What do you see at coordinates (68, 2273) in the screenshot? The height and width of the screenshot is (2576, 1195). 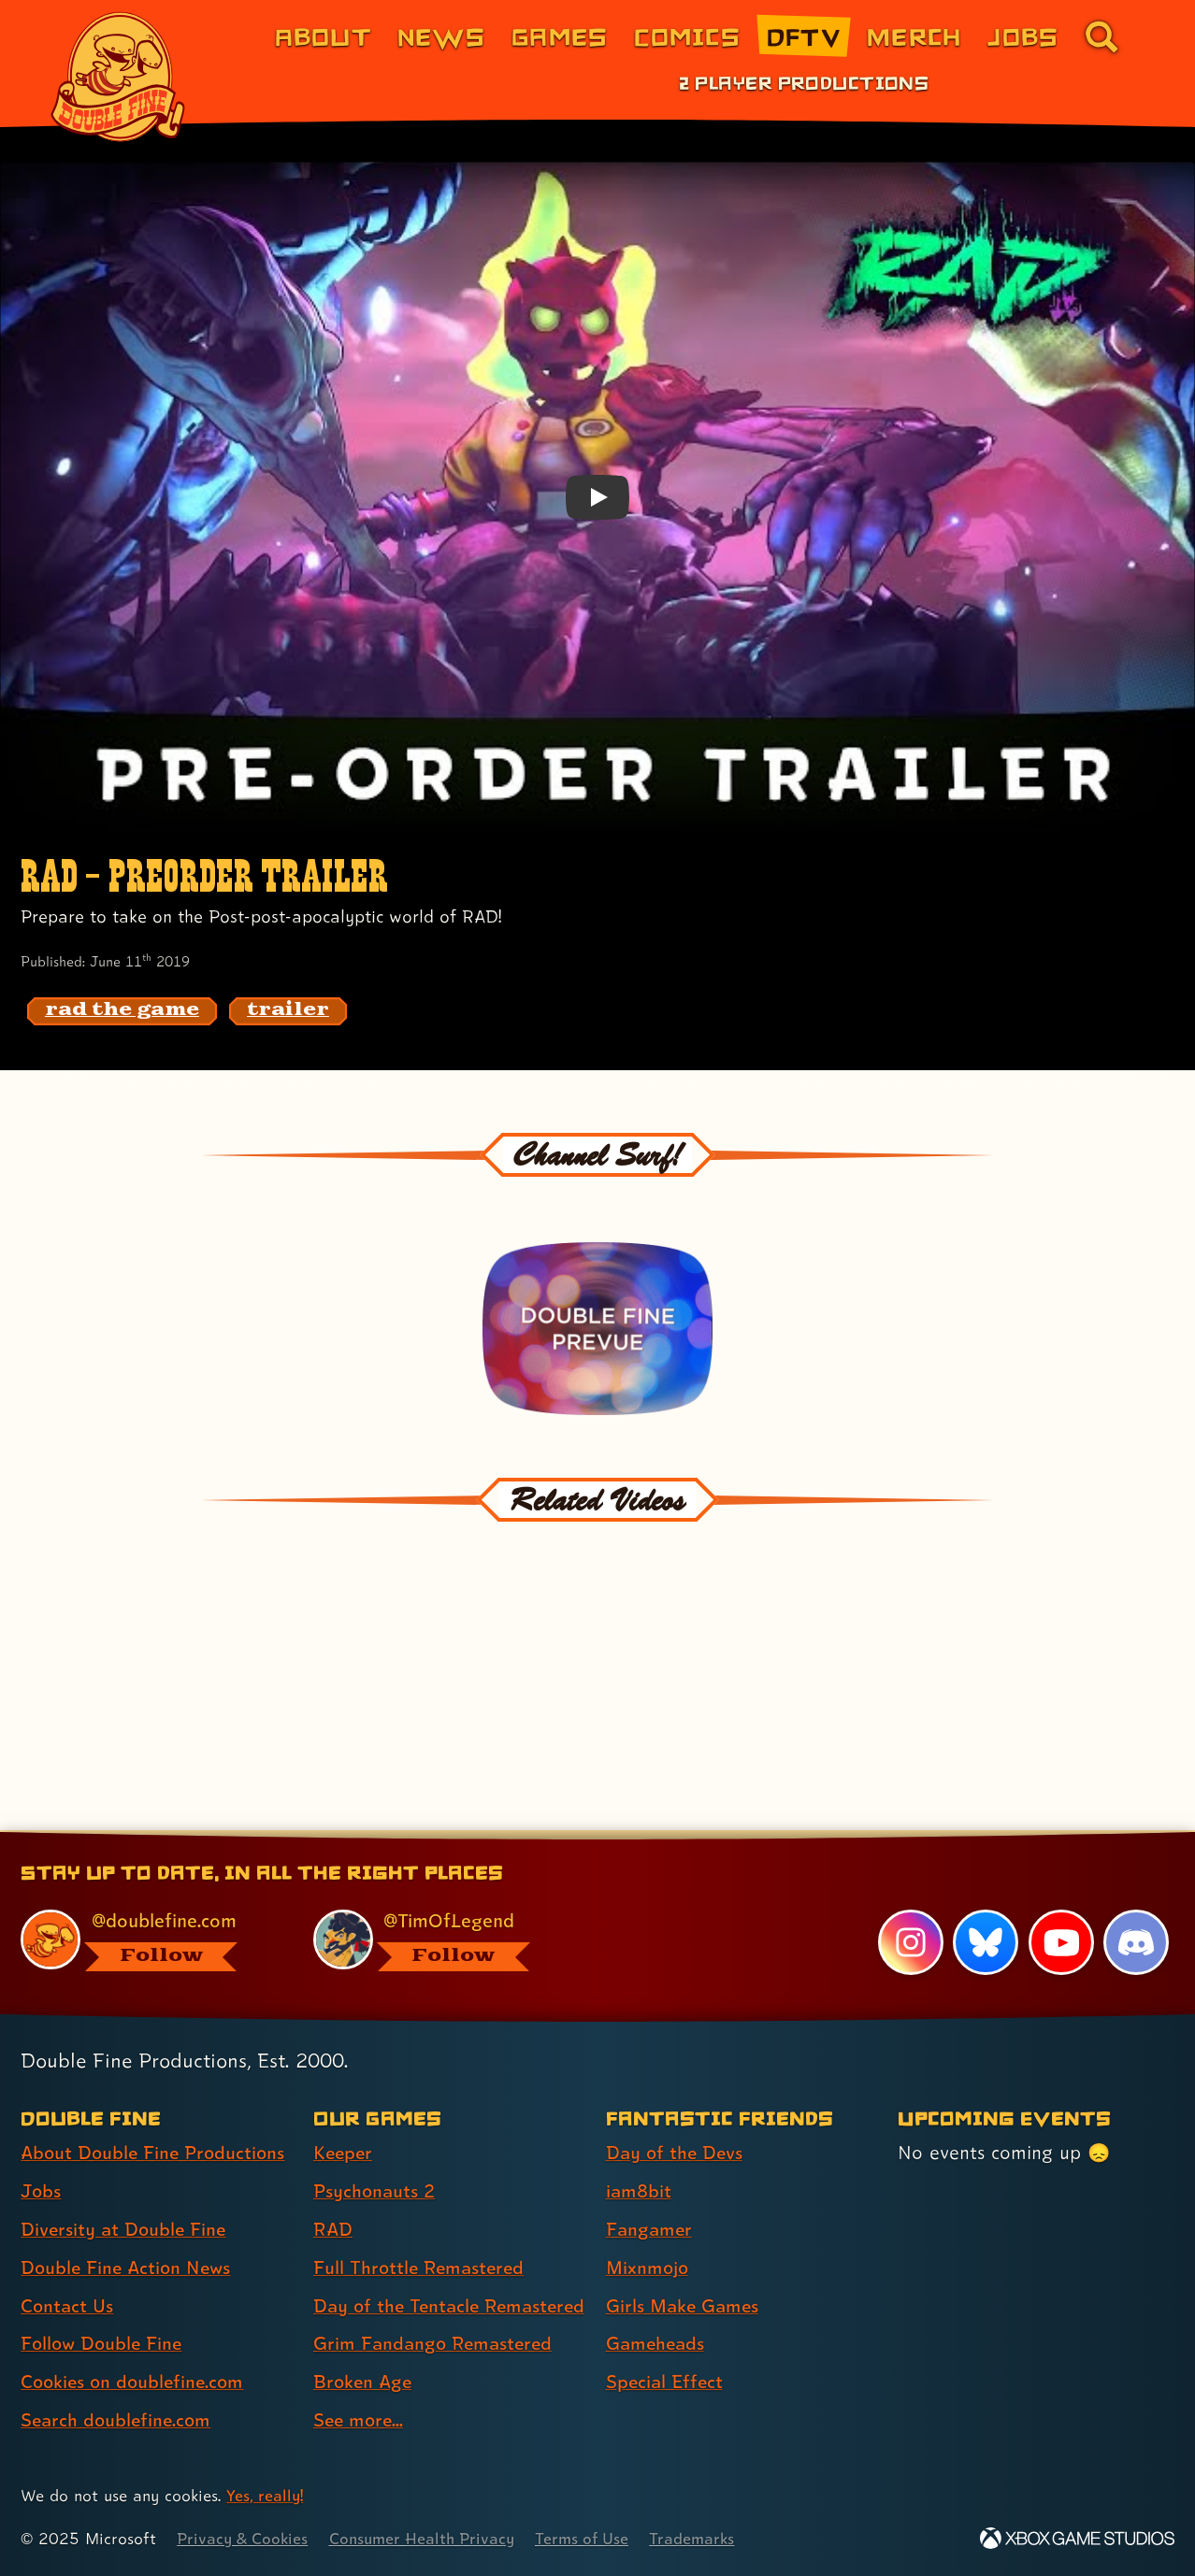 I see `Contact Us [Contact Us (link 5 of 8 )]` at bounding box center [68, 2273].